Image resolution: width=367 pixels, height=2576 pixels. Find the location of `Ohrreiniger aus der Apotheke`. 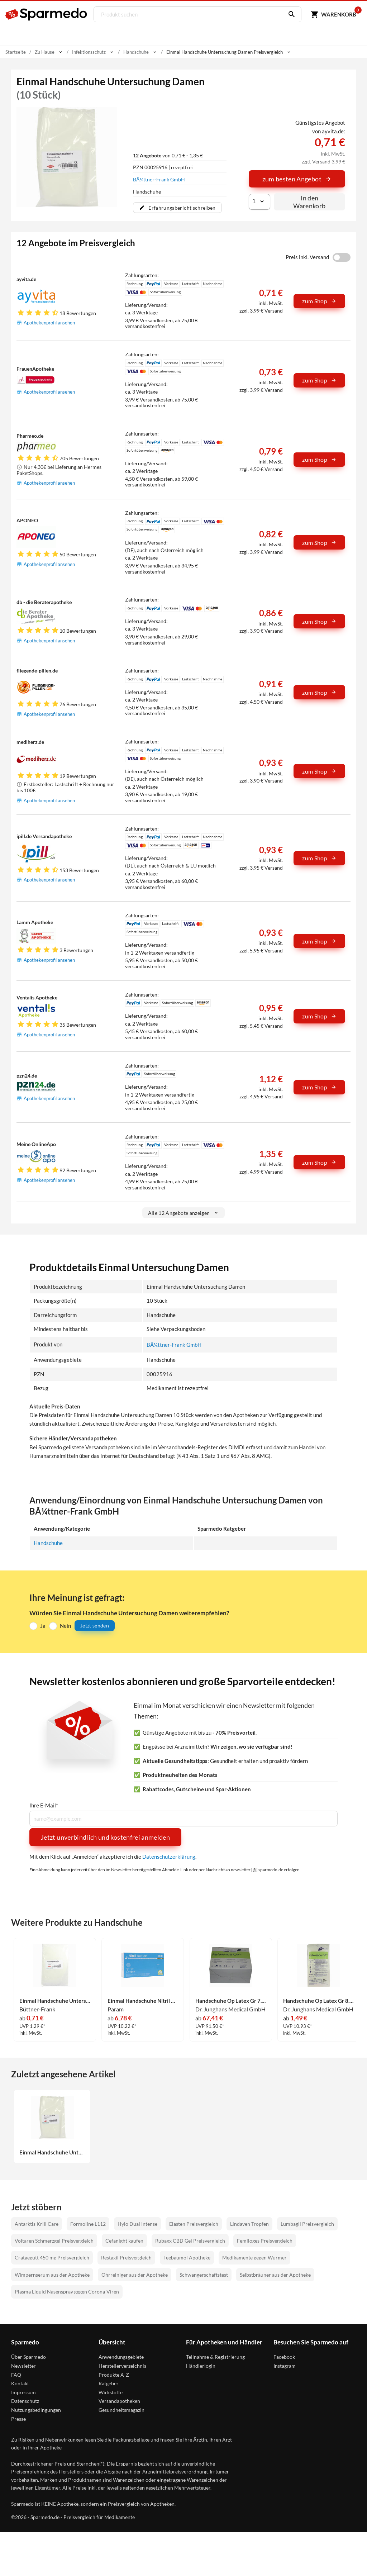

Ohrreiniger aus der Apotheke is located at coordinates (134, 2275).